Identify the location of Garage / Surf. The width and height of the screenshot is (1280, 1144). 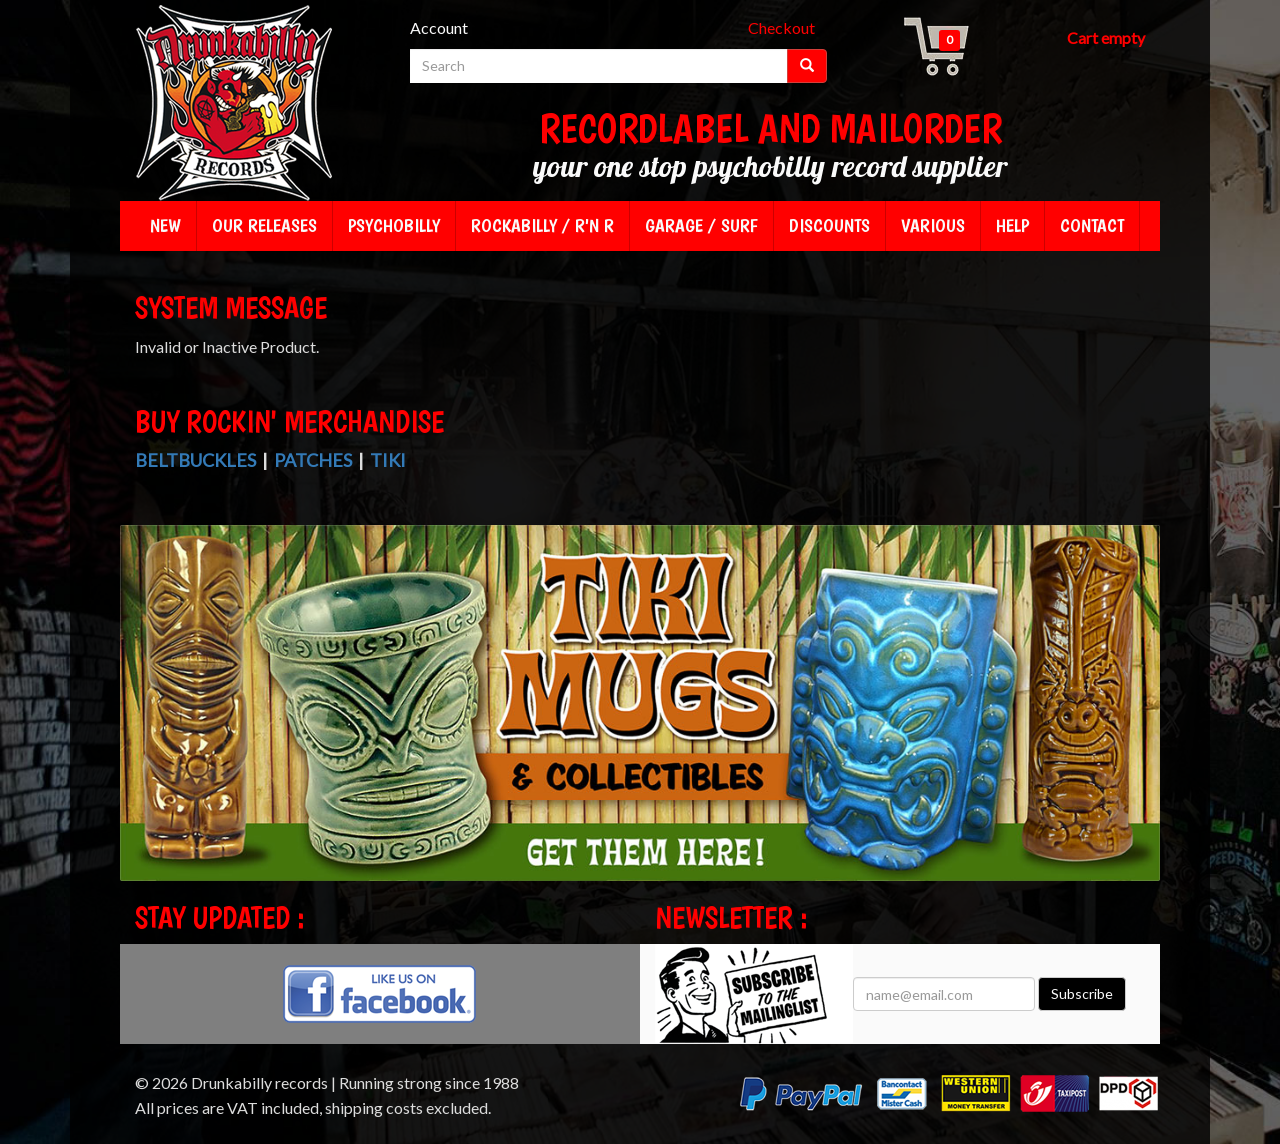
(701, 225).